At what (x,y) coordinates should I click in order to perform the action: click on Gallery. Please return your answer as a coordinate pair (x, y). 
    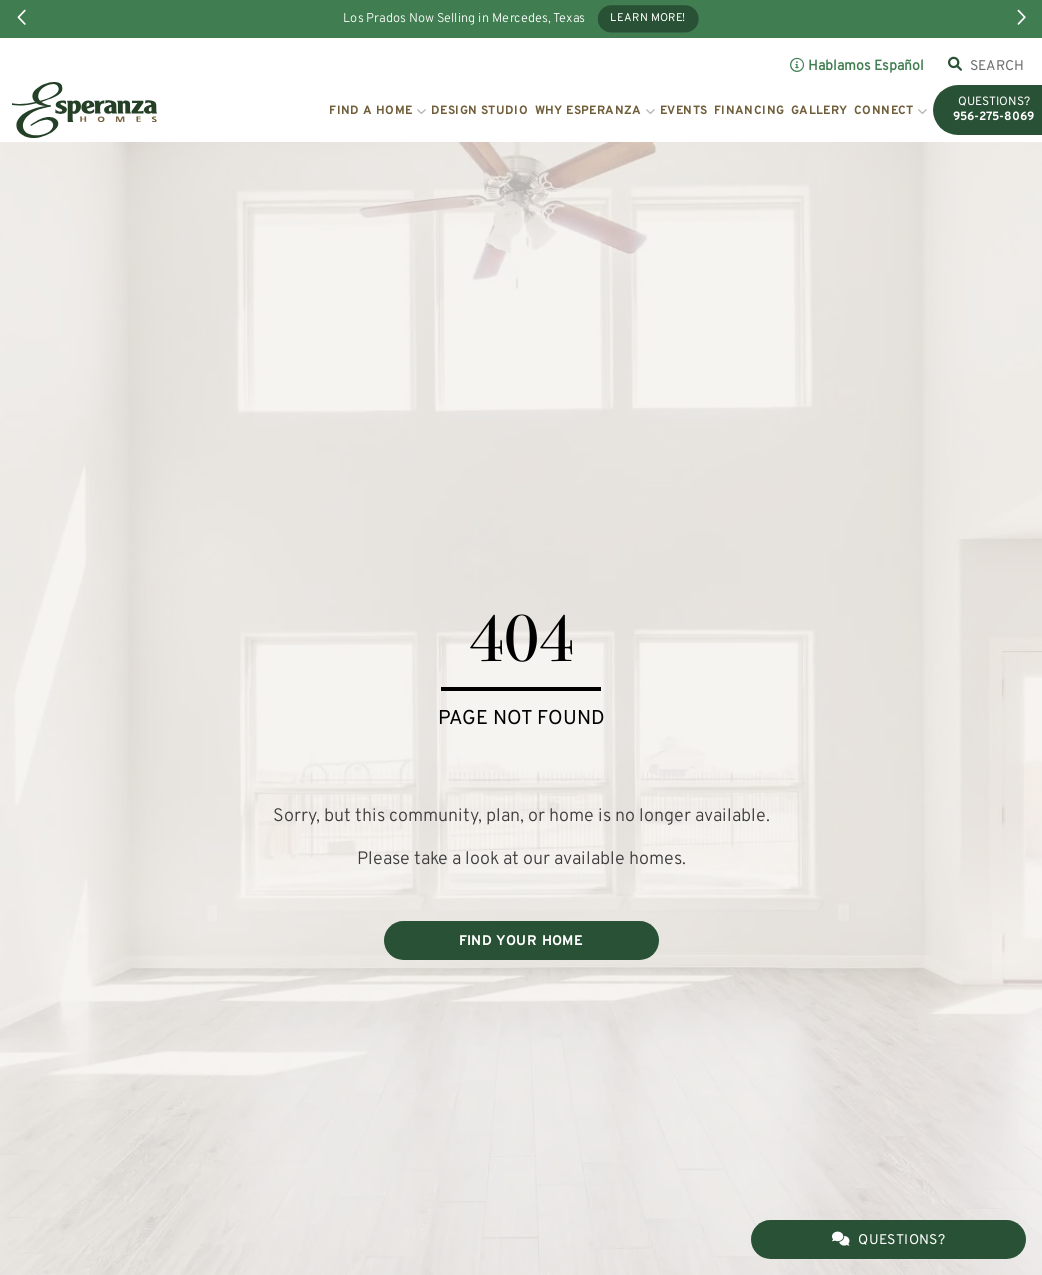
    Looking at the image, I should click on (819, 111).